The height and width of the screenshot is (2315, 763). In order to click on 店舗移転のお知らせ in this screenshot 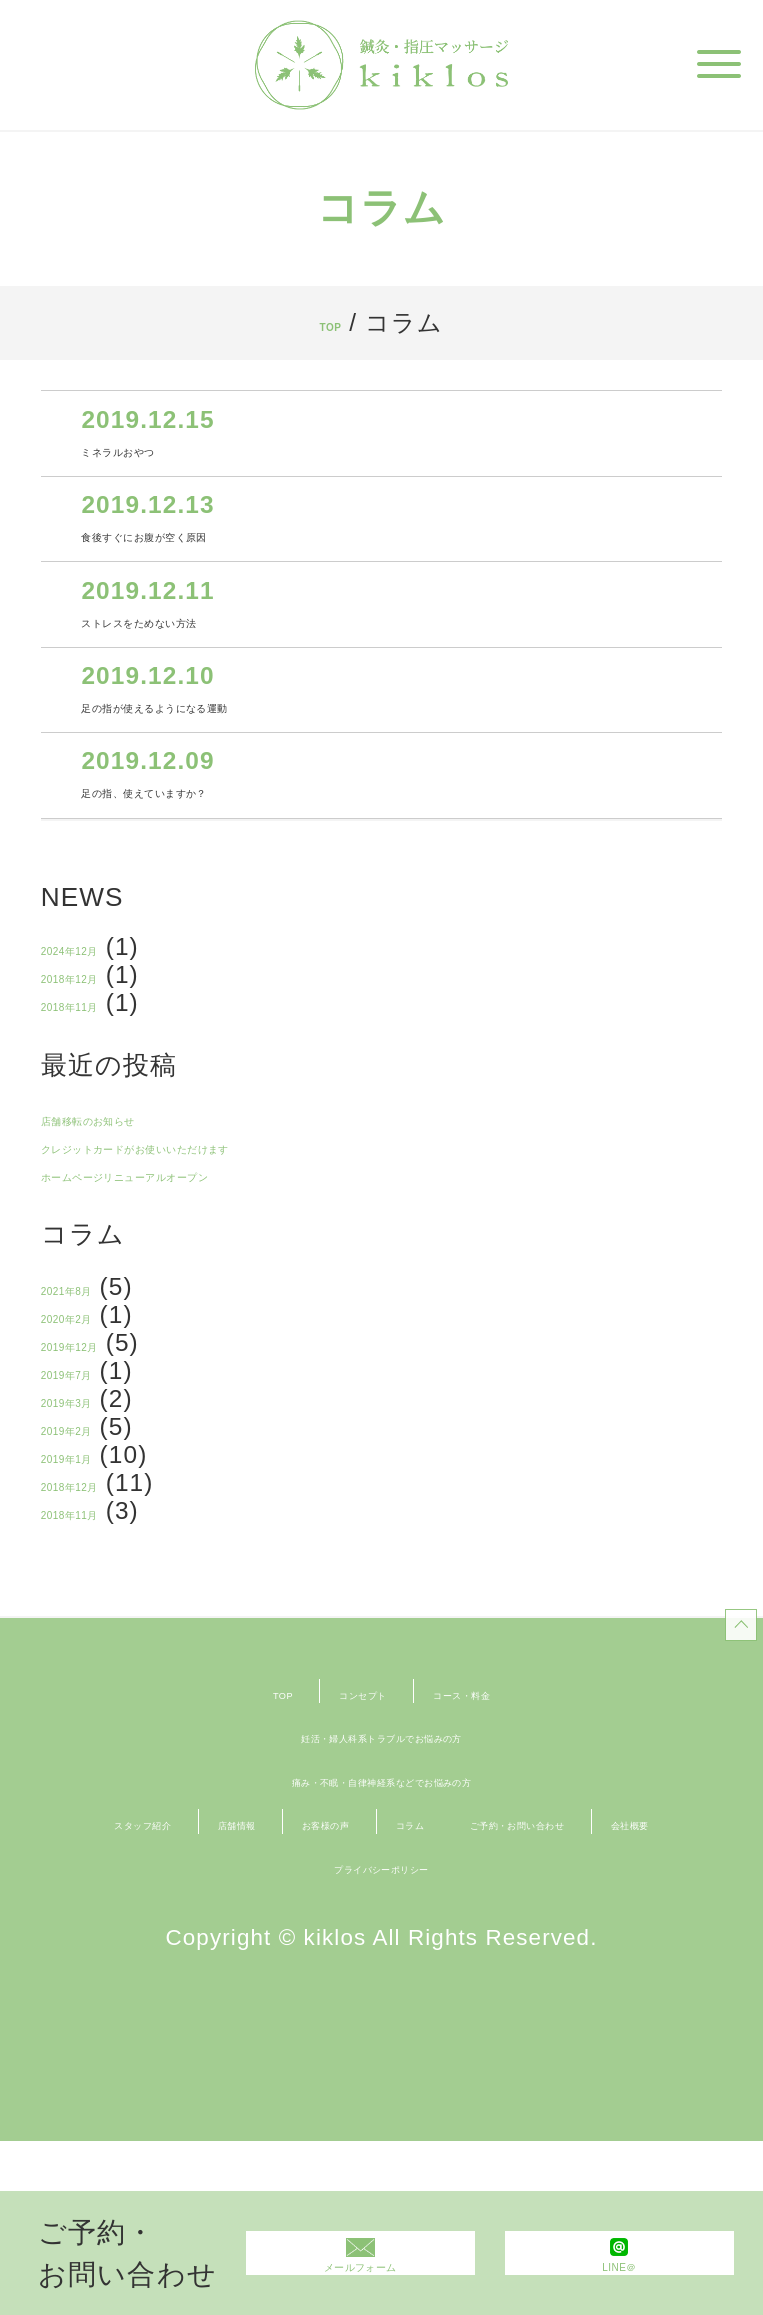, I will do `click(156, 1189)`.